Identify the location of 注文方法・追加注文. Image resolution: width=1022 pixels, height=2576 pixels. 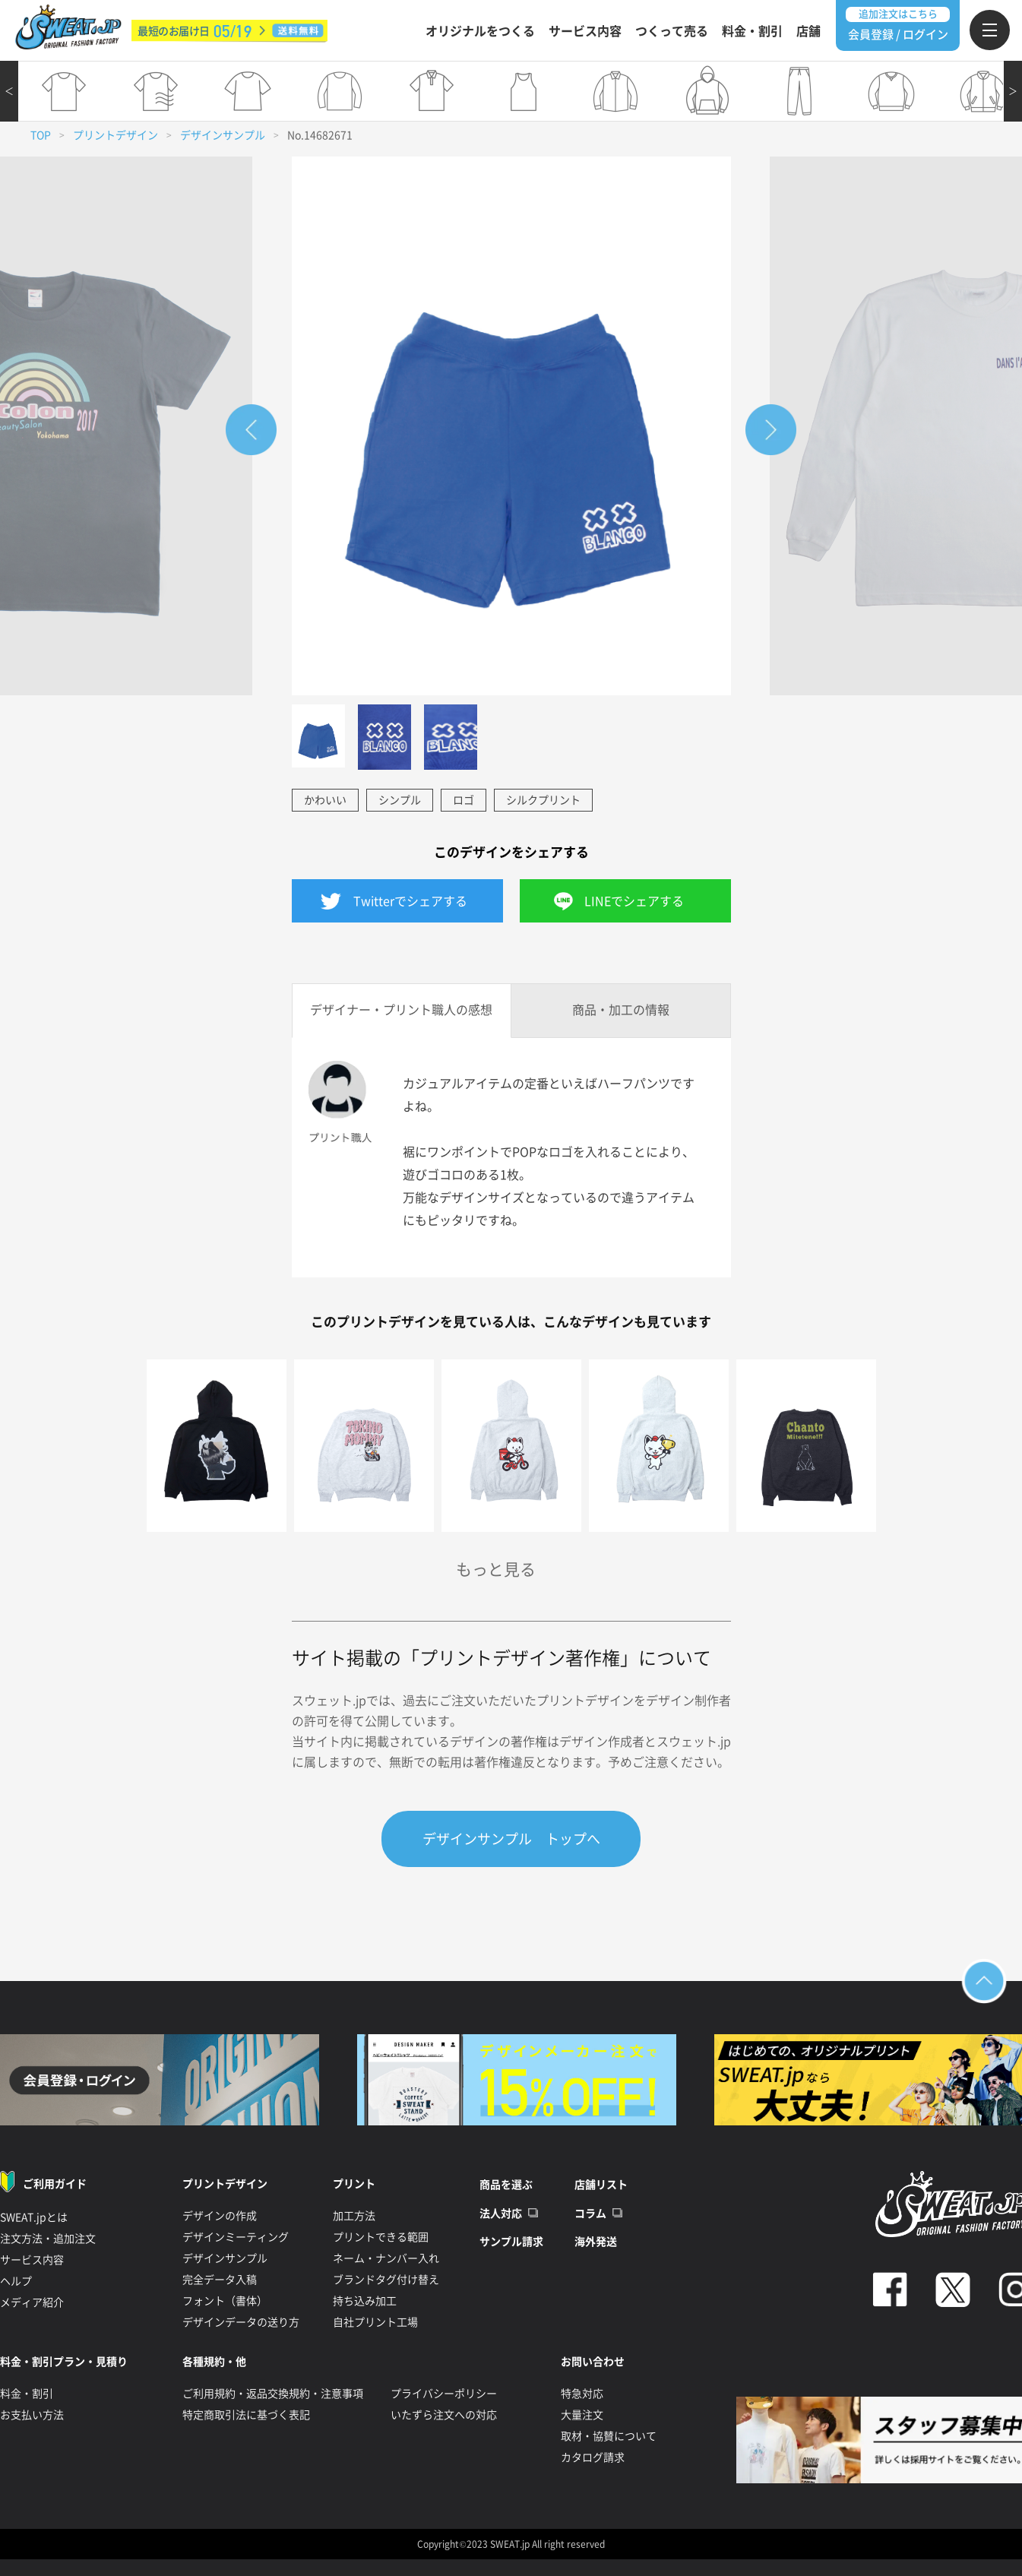
(48, 2238).